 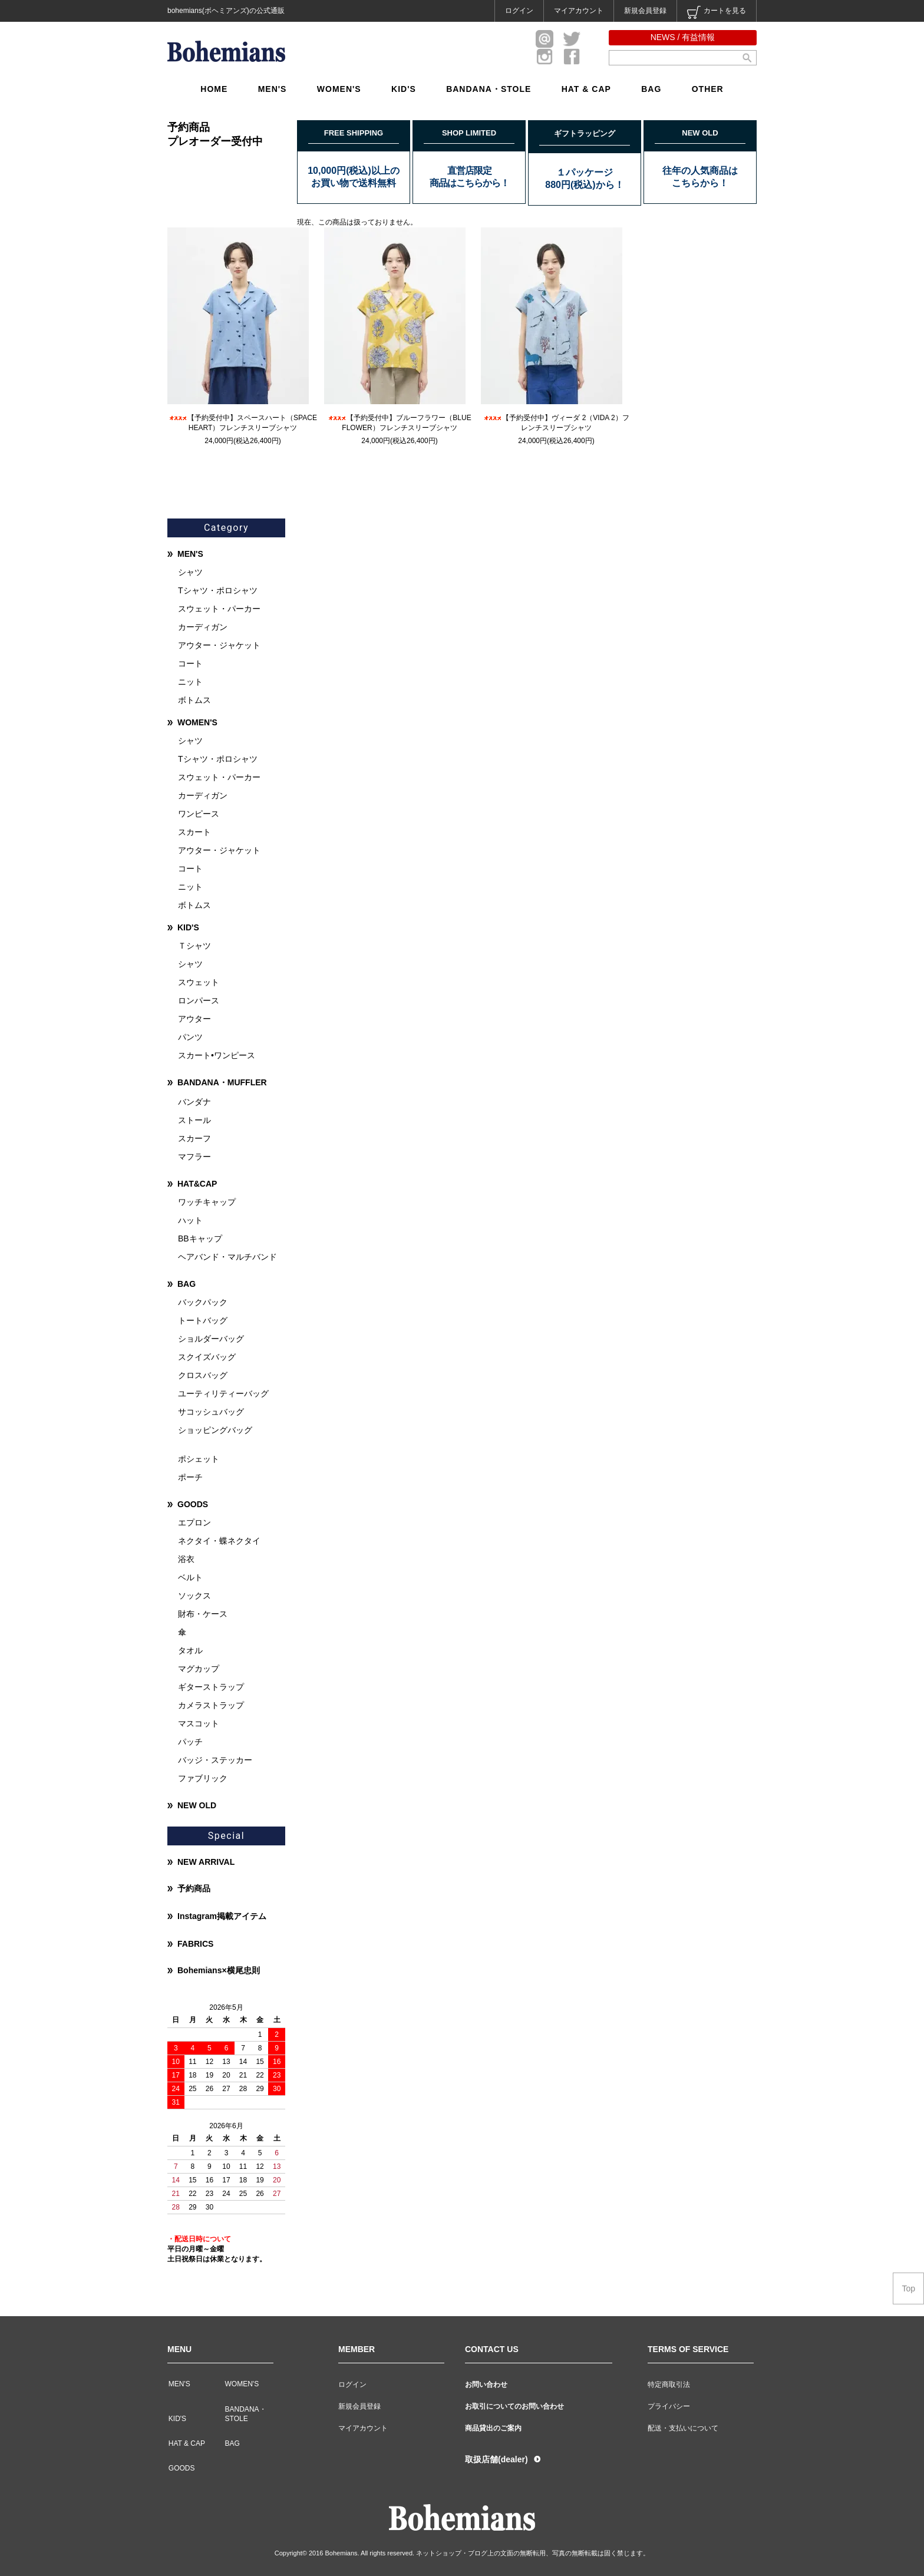 I want to click on スカート, so click(x=194, y=832).